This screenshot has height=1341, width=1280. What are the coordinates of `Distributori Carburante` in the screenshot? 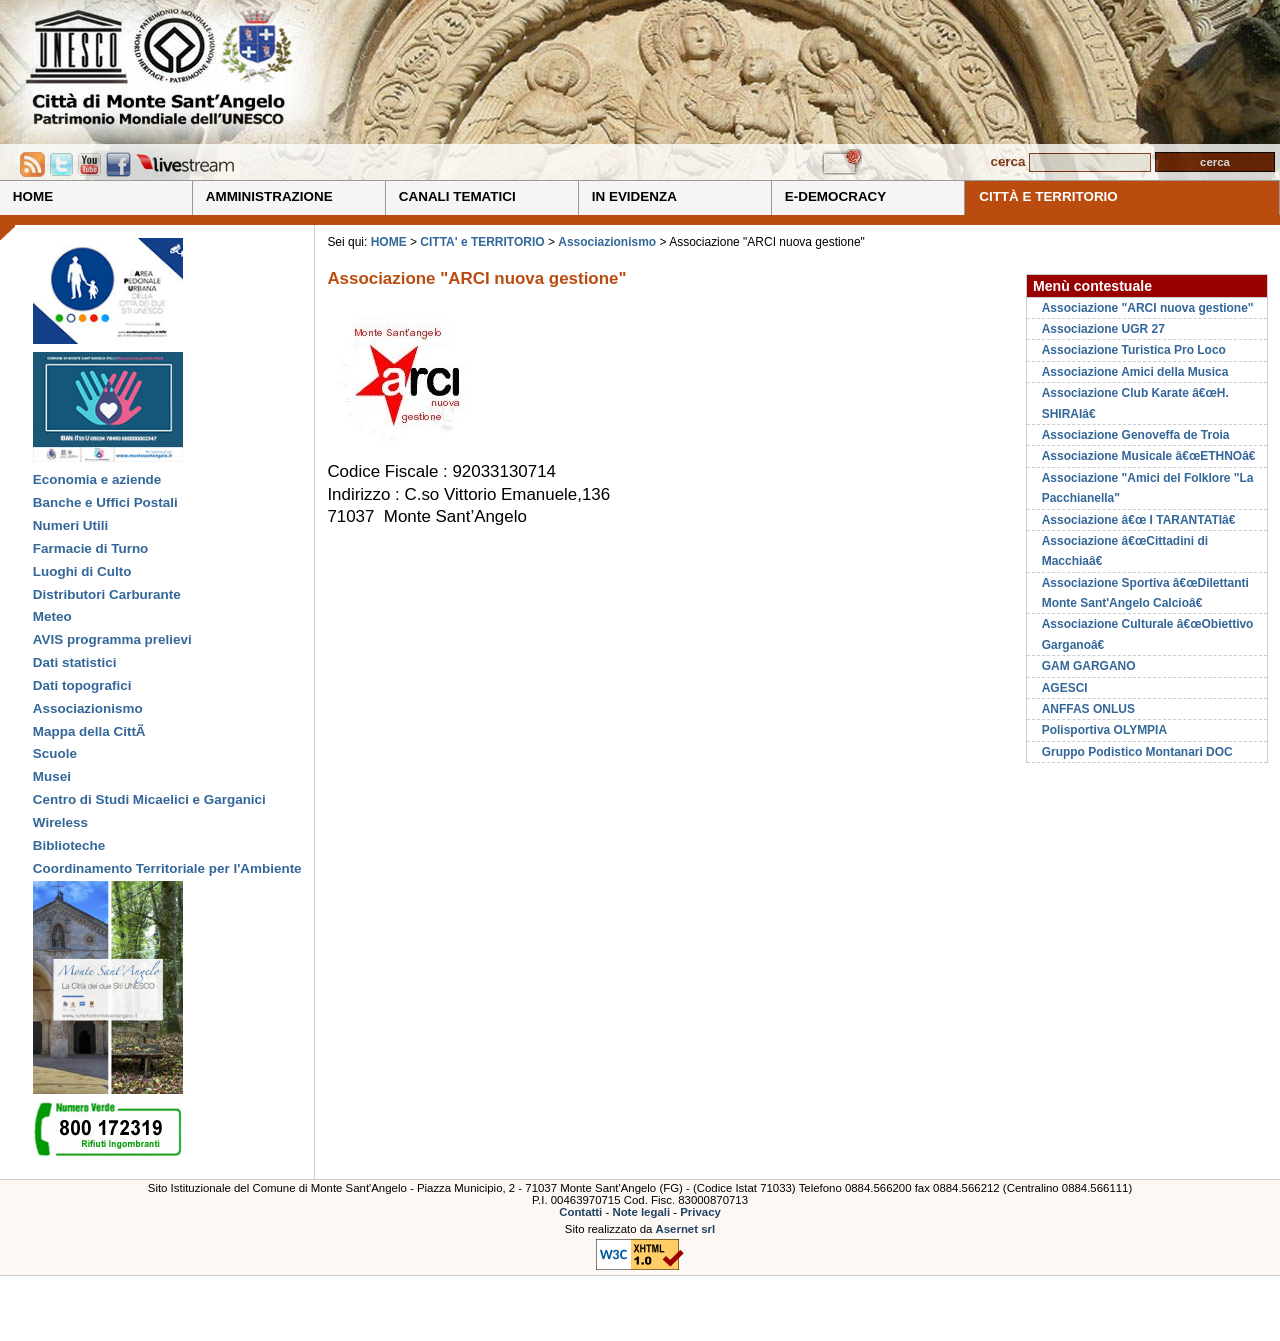 It's located at (107, 594).